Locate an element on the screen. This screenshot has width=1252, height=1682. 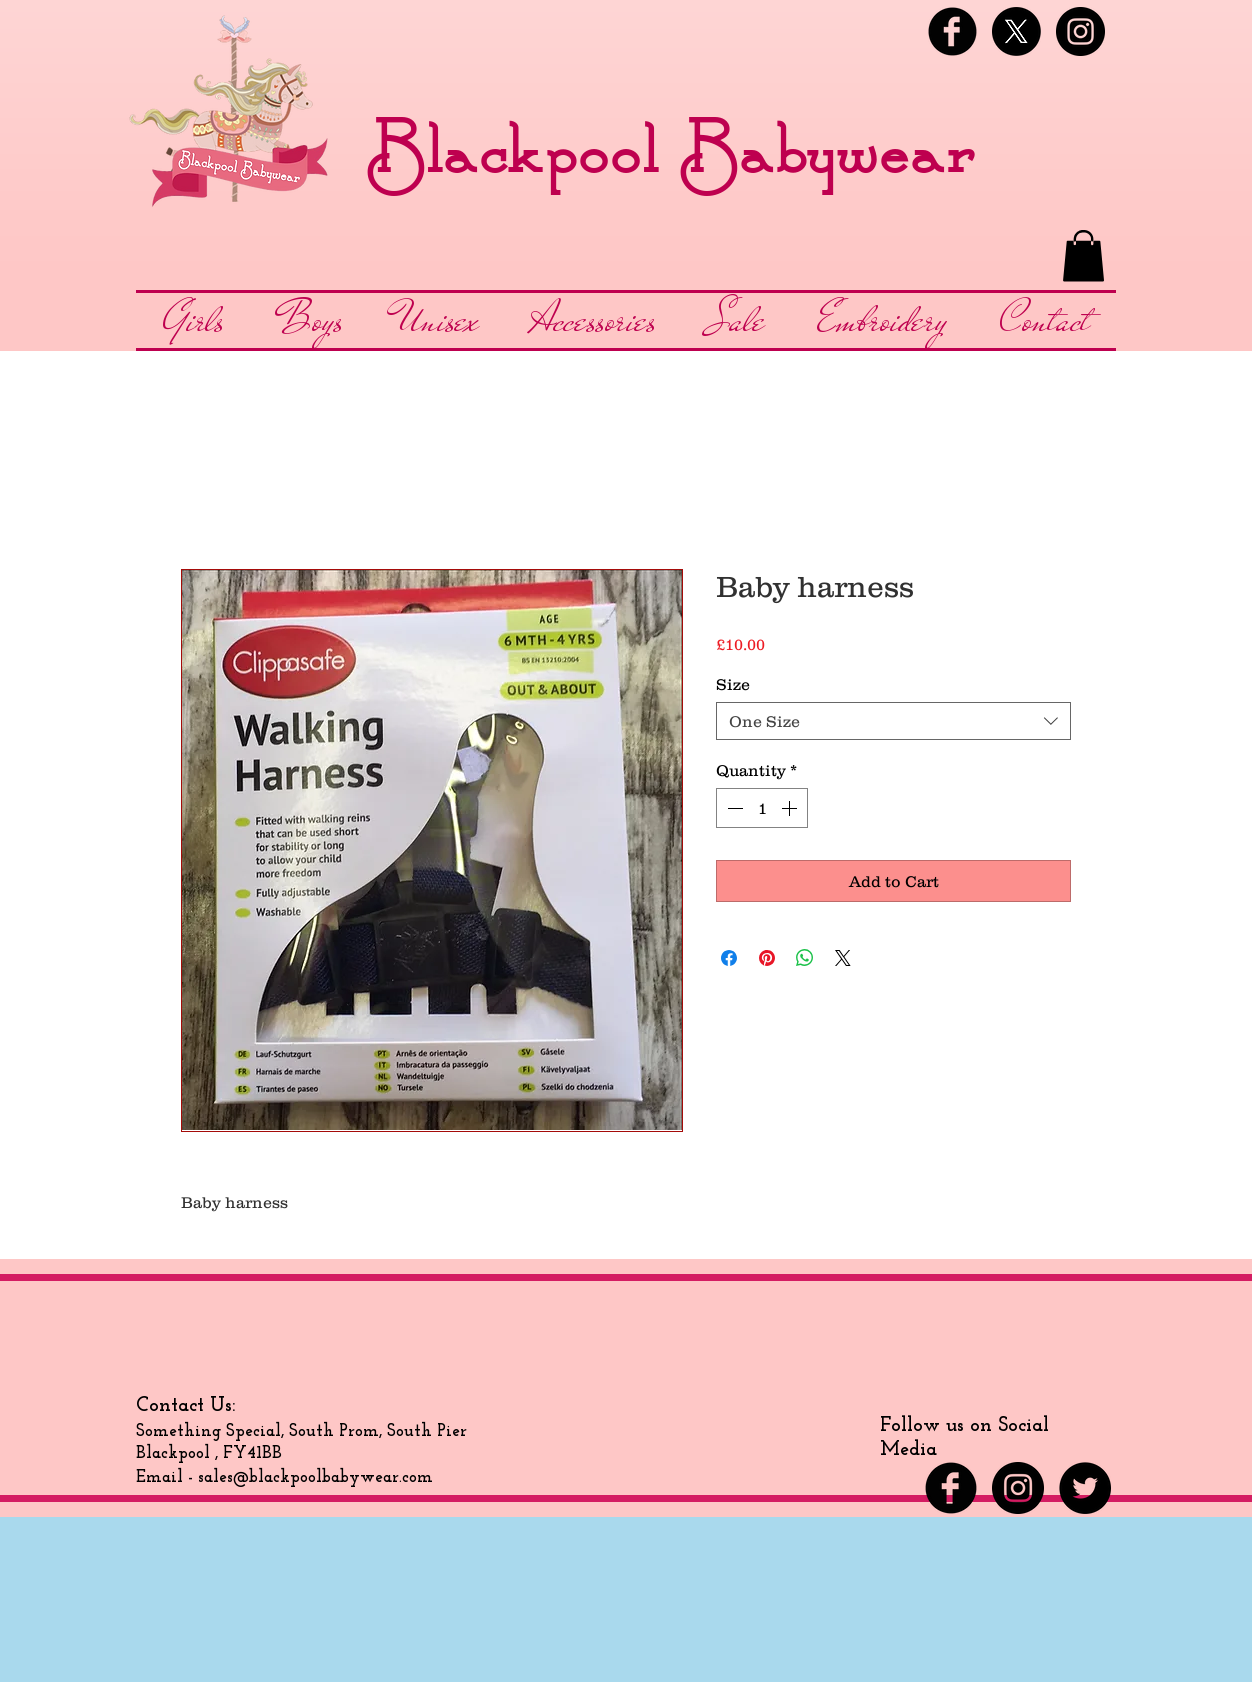
[combobox] is located at coordinates (893, 721).